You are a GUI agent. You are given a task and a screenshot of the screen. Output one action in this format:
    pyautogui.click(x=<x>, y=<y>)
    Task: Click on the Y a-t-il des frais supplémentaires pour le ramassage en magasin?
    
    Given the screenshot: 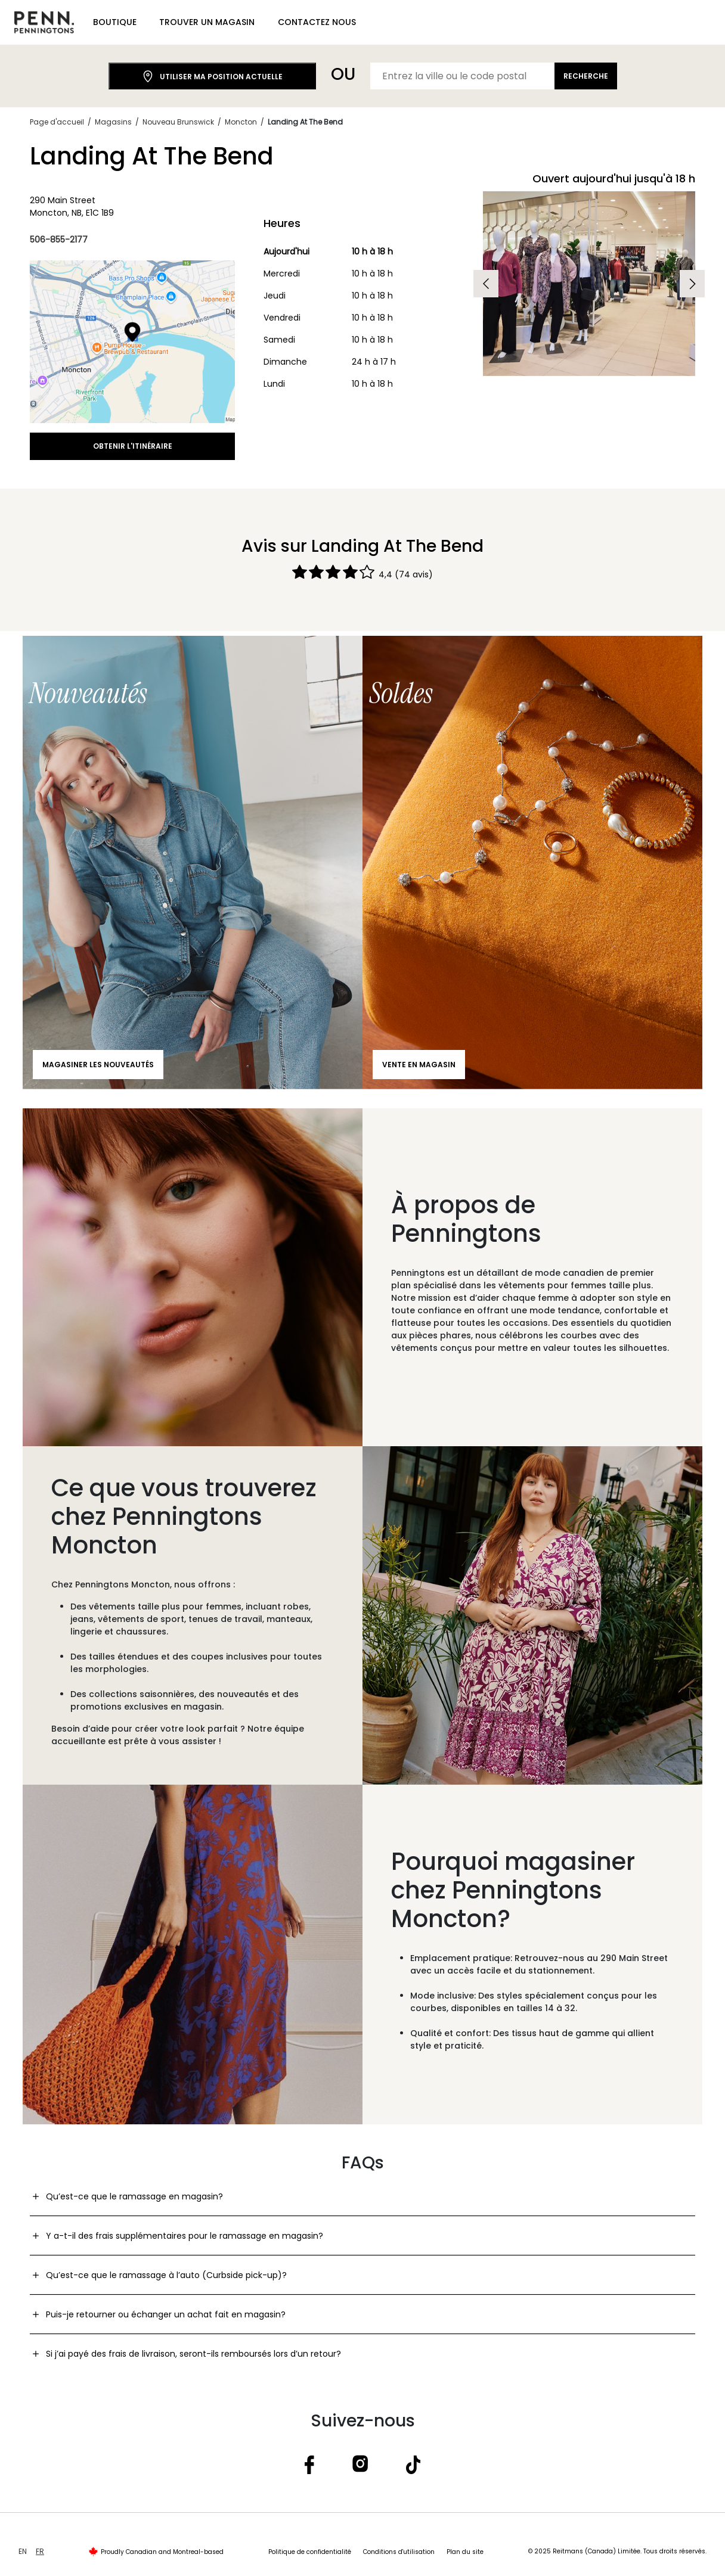 What is the action you would take?
    pyautogui.click(x=184, y=2236)
    